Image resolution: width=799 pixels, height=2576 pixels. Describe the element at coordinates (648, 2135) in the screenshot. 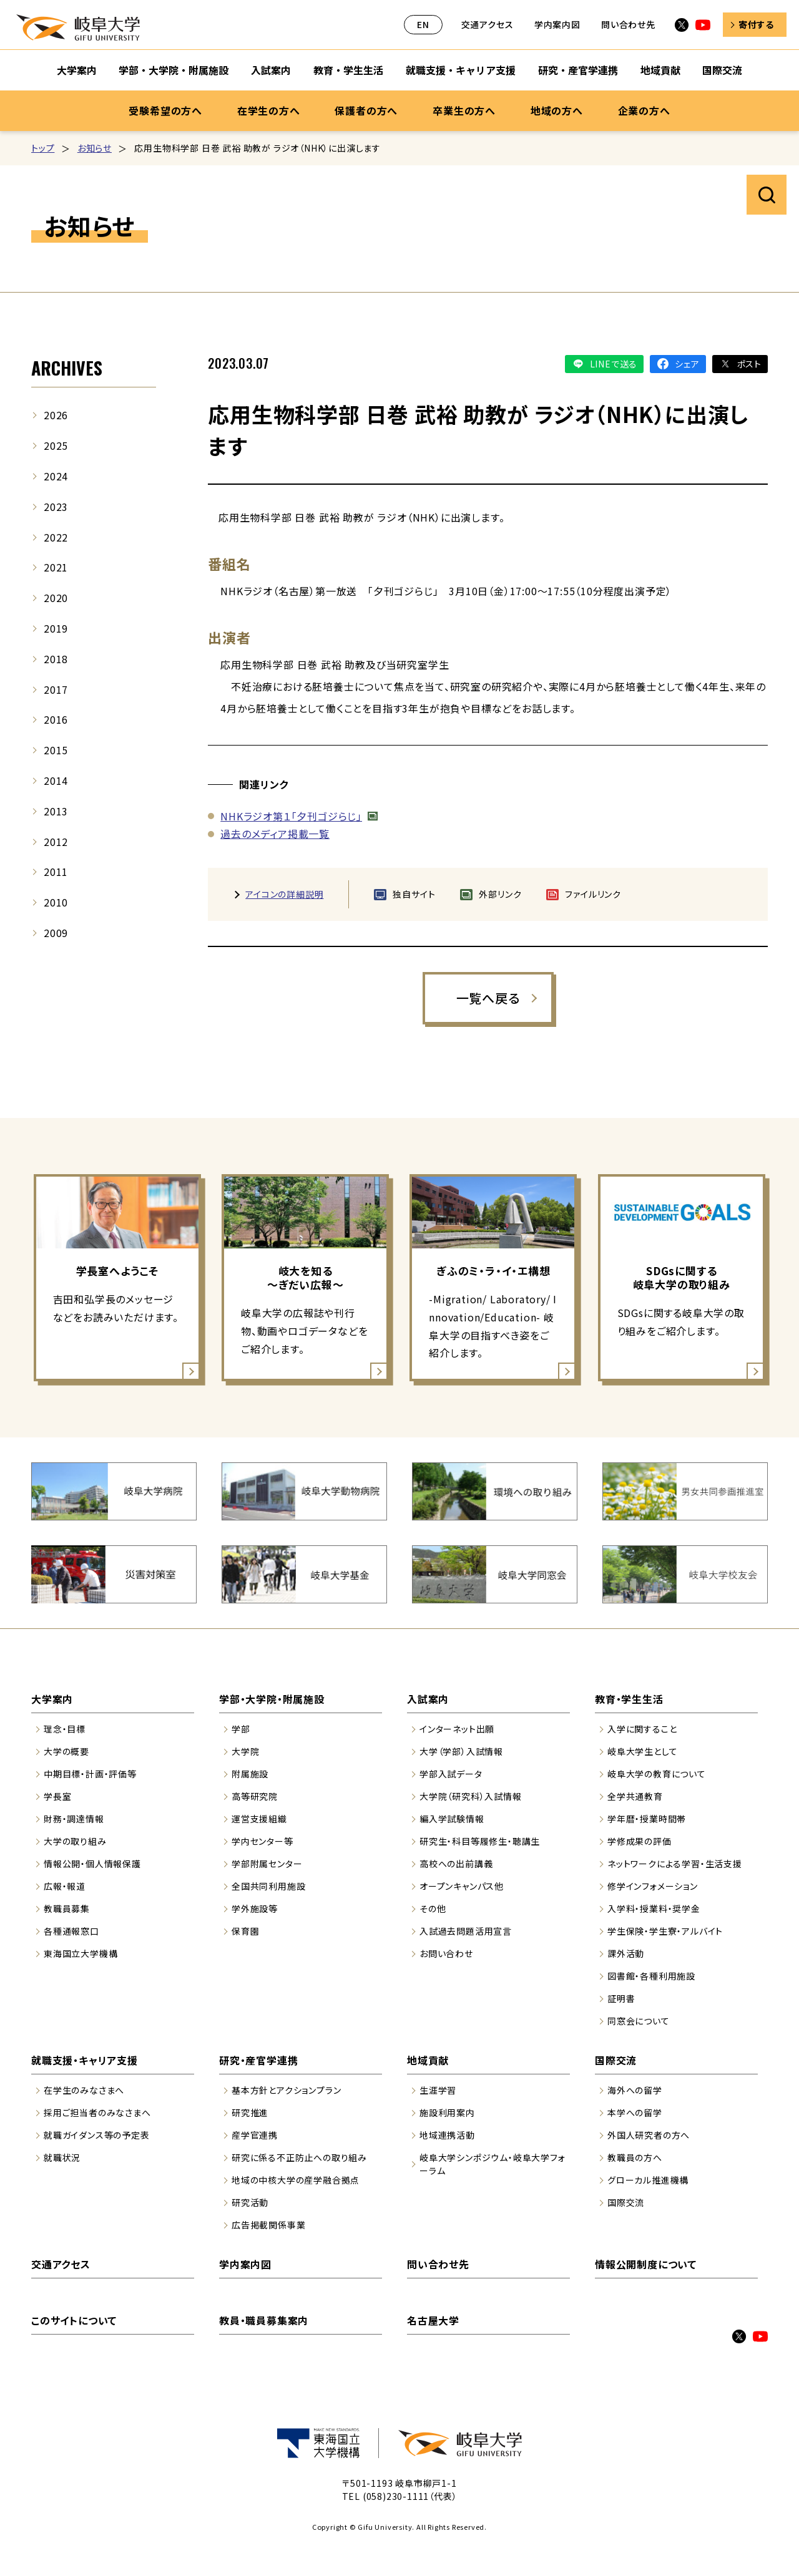

I see `外国人研究者の方へ` at that location.